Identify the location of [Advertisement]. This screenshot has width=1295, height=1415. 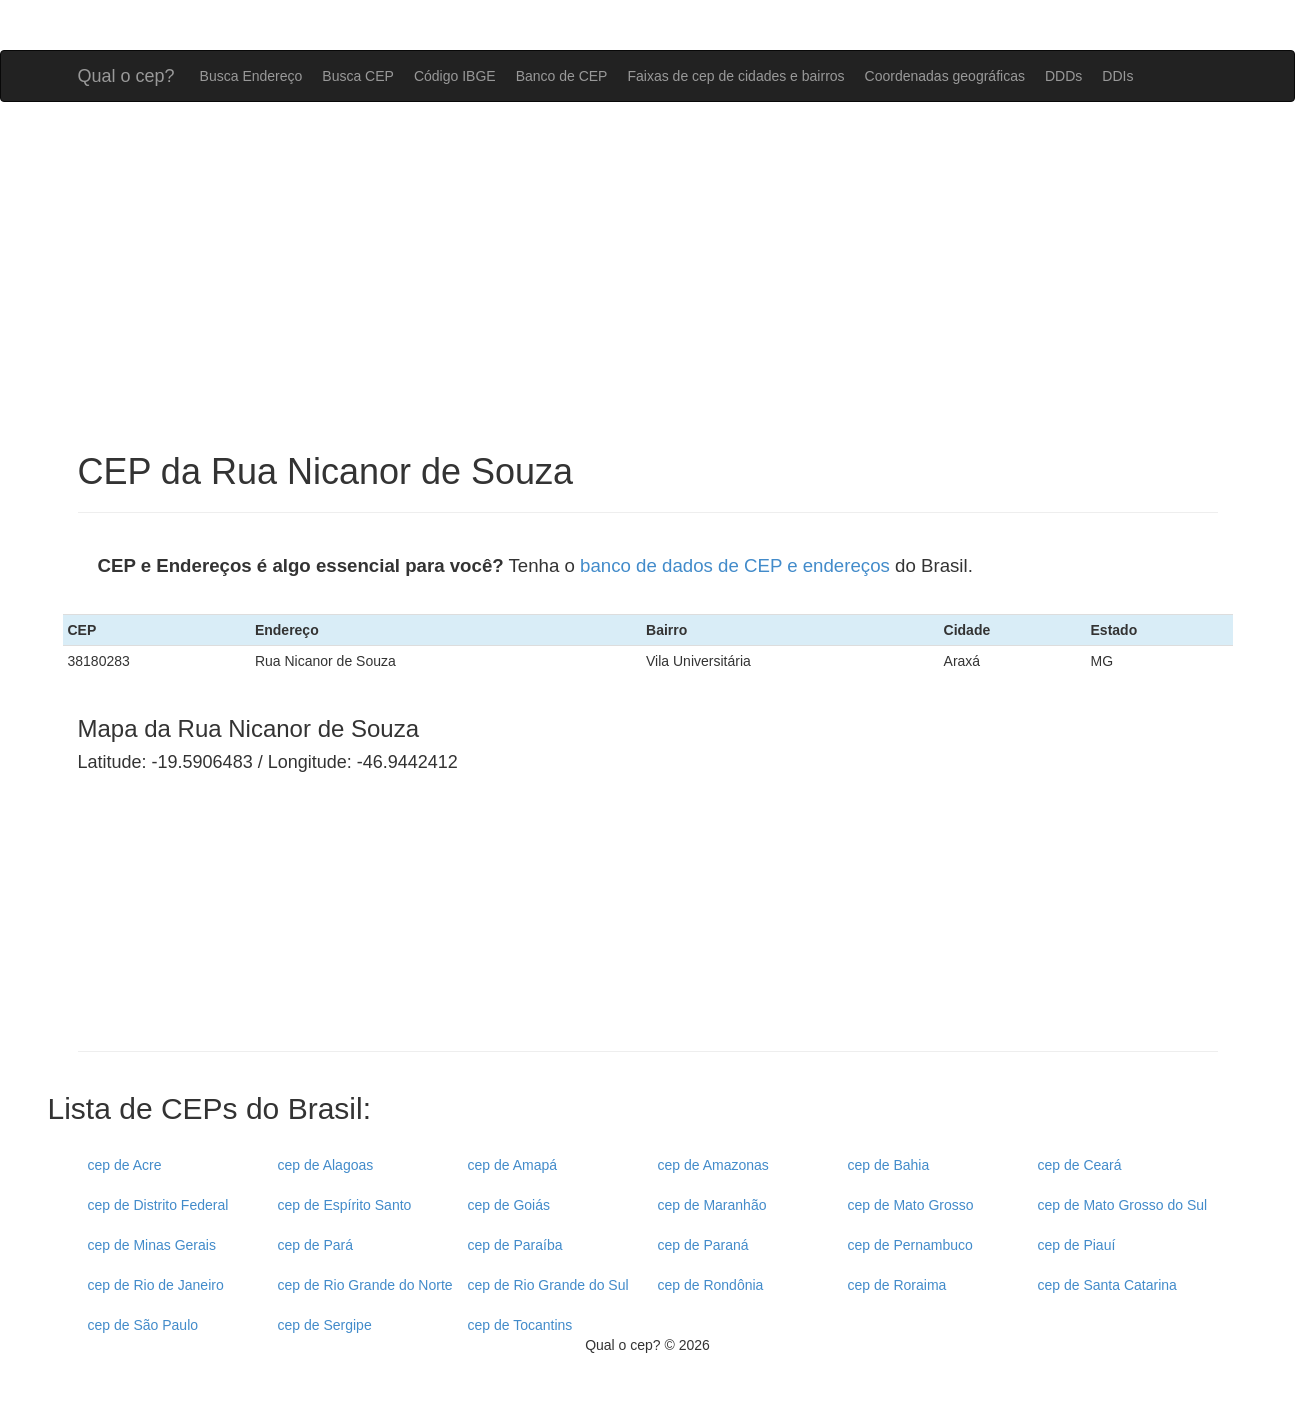
(648, 277).